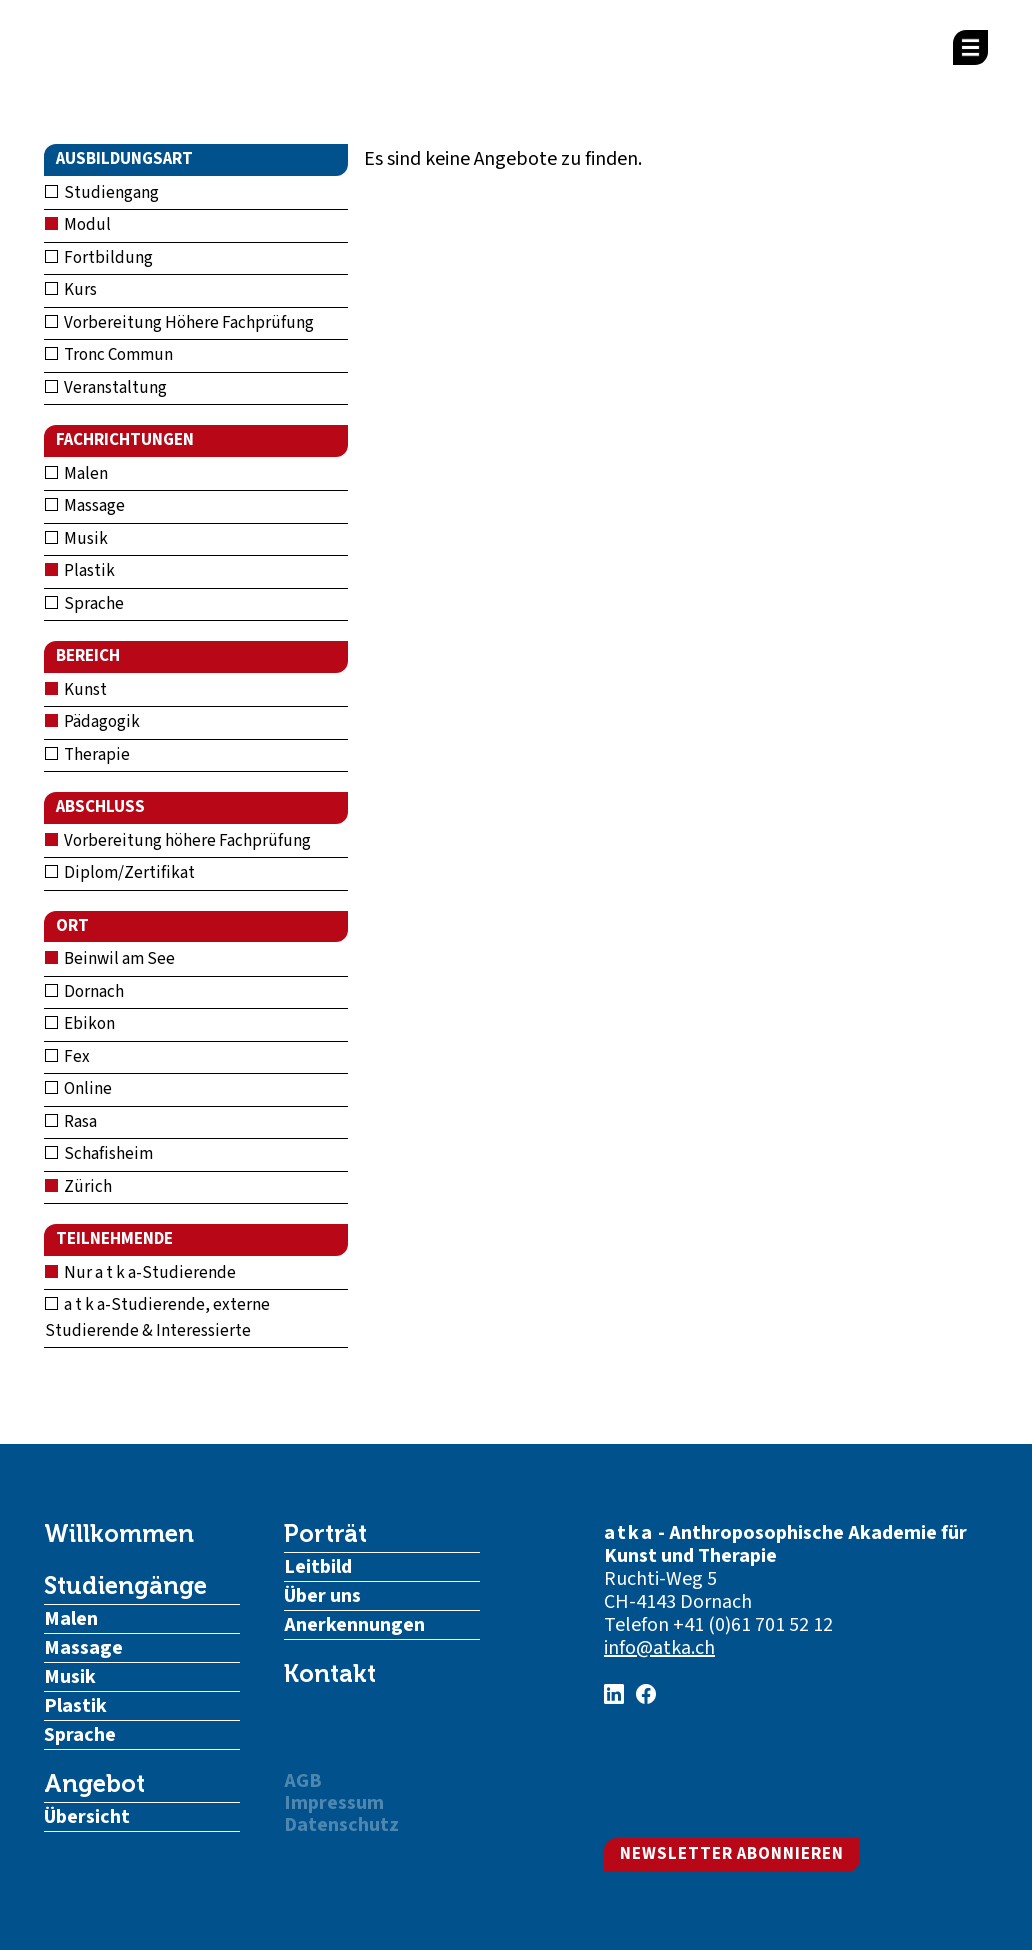 This screenshot has width=1032, height=1950. I want to click on Leitbild, so click(318, 1567).